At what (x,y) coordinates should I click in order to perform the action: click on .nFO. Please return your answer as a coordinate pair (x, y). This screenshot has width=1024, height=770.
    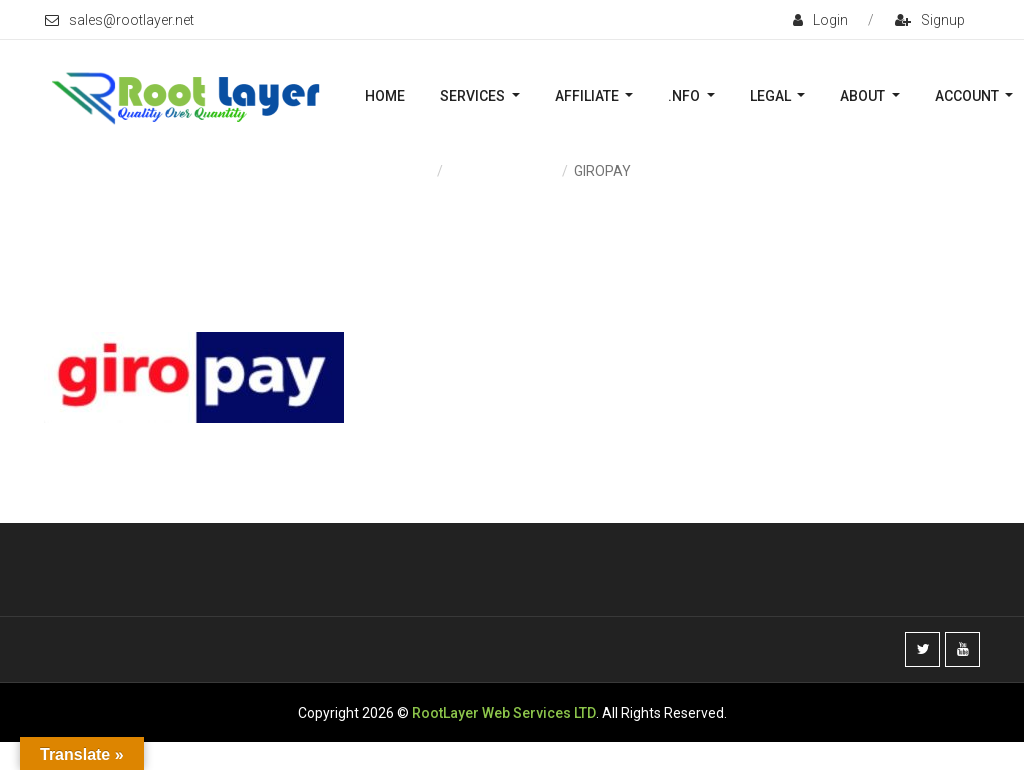
    Looking at the image, I should click on (685, 96).